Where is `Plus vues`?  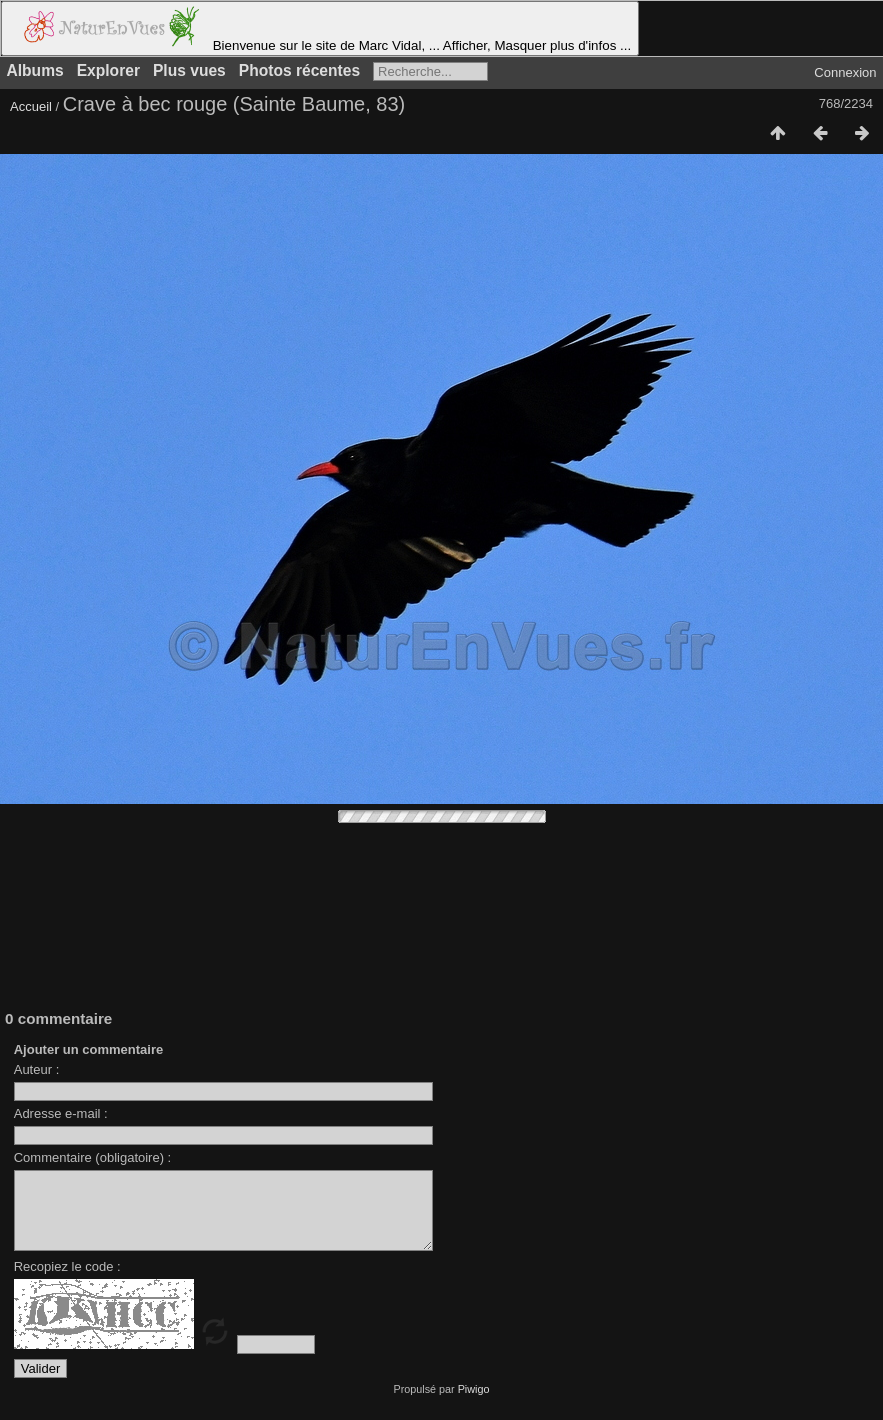
Plus vues is located at coordinates (189, 70).